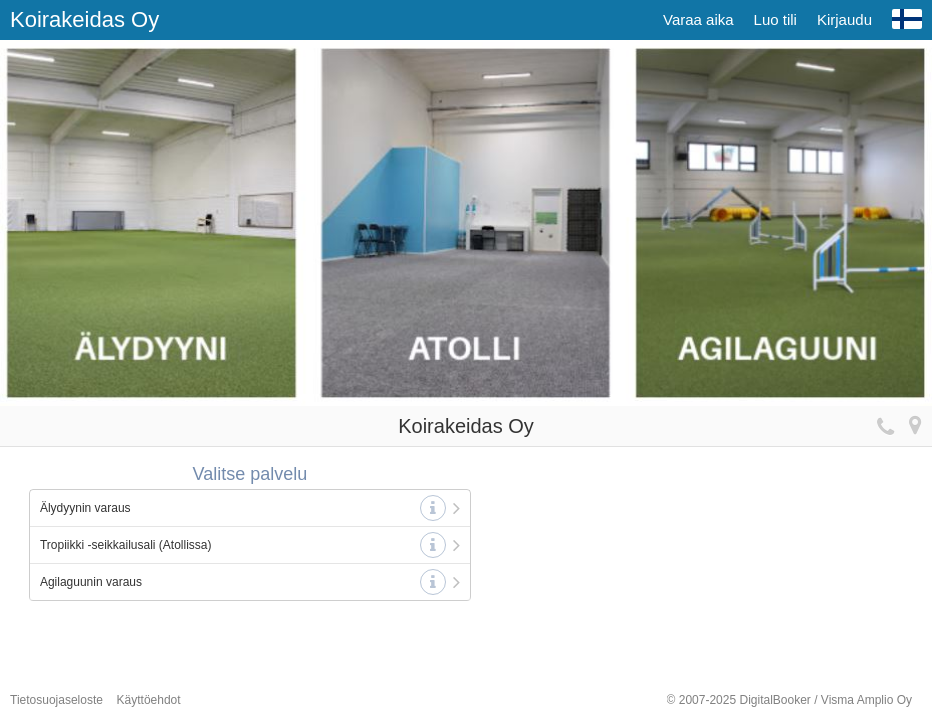  What do you see at coordinates (84, 19) in the screenshot?
I see `Koirakeidas Oy` at bounding box center [84, 19].